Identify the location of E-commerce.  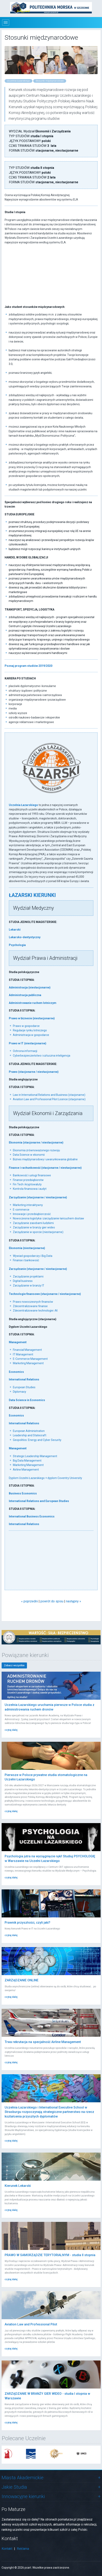
(21, 1209).